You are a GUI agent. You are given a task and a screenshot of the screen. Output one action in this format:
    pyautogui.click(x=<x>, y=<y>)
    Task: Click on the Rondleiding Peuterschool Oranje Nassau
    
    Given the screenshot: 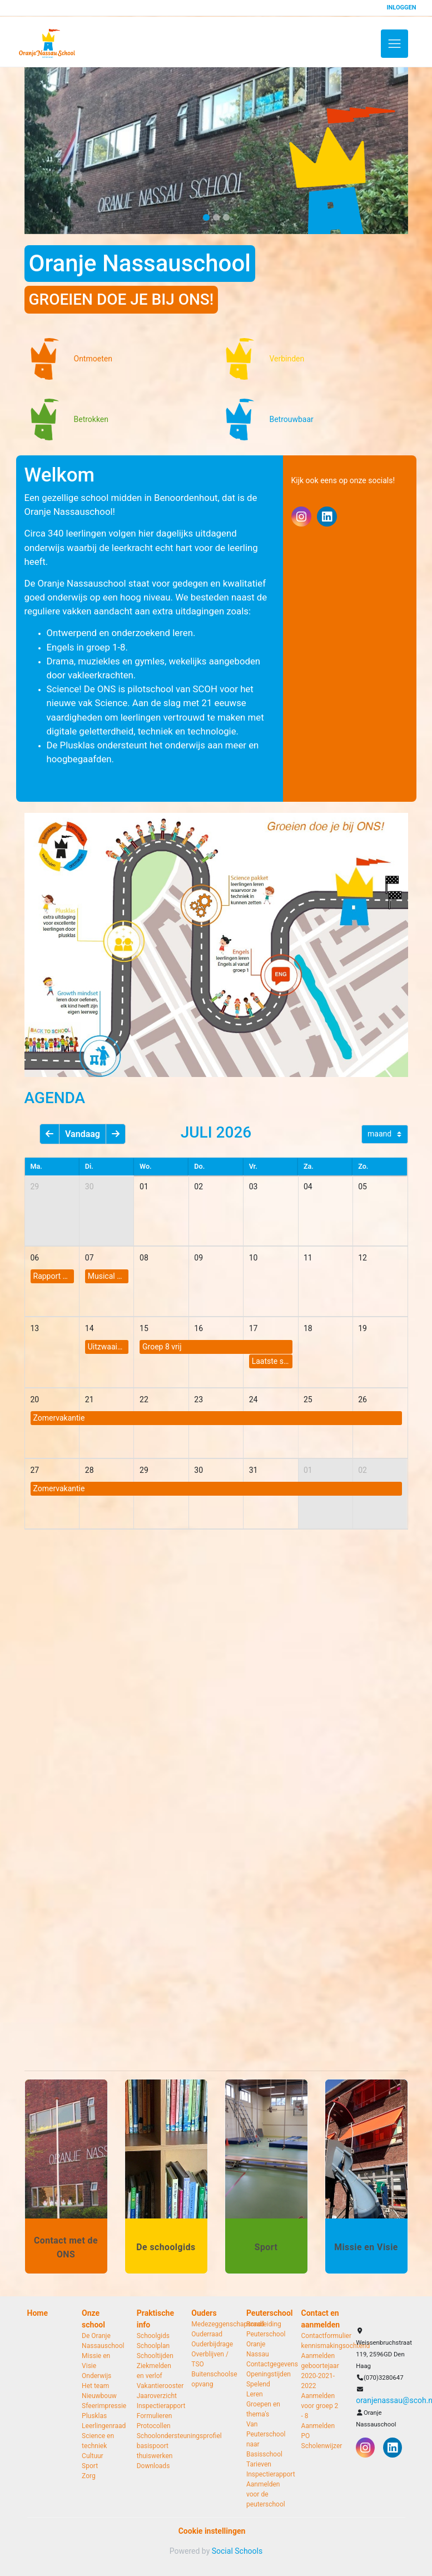 What is the action you would take?
    pyautogui.click(x=265, y=2339)
    